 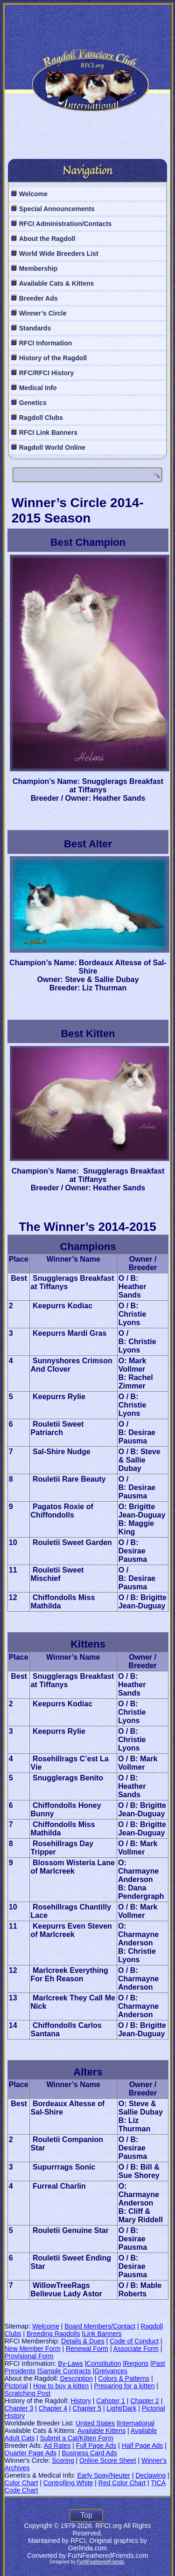 What do you see at coordinates (121, 2408) in the screenshot?
I see `Light/Dark` at bounding box center [121, 2408].